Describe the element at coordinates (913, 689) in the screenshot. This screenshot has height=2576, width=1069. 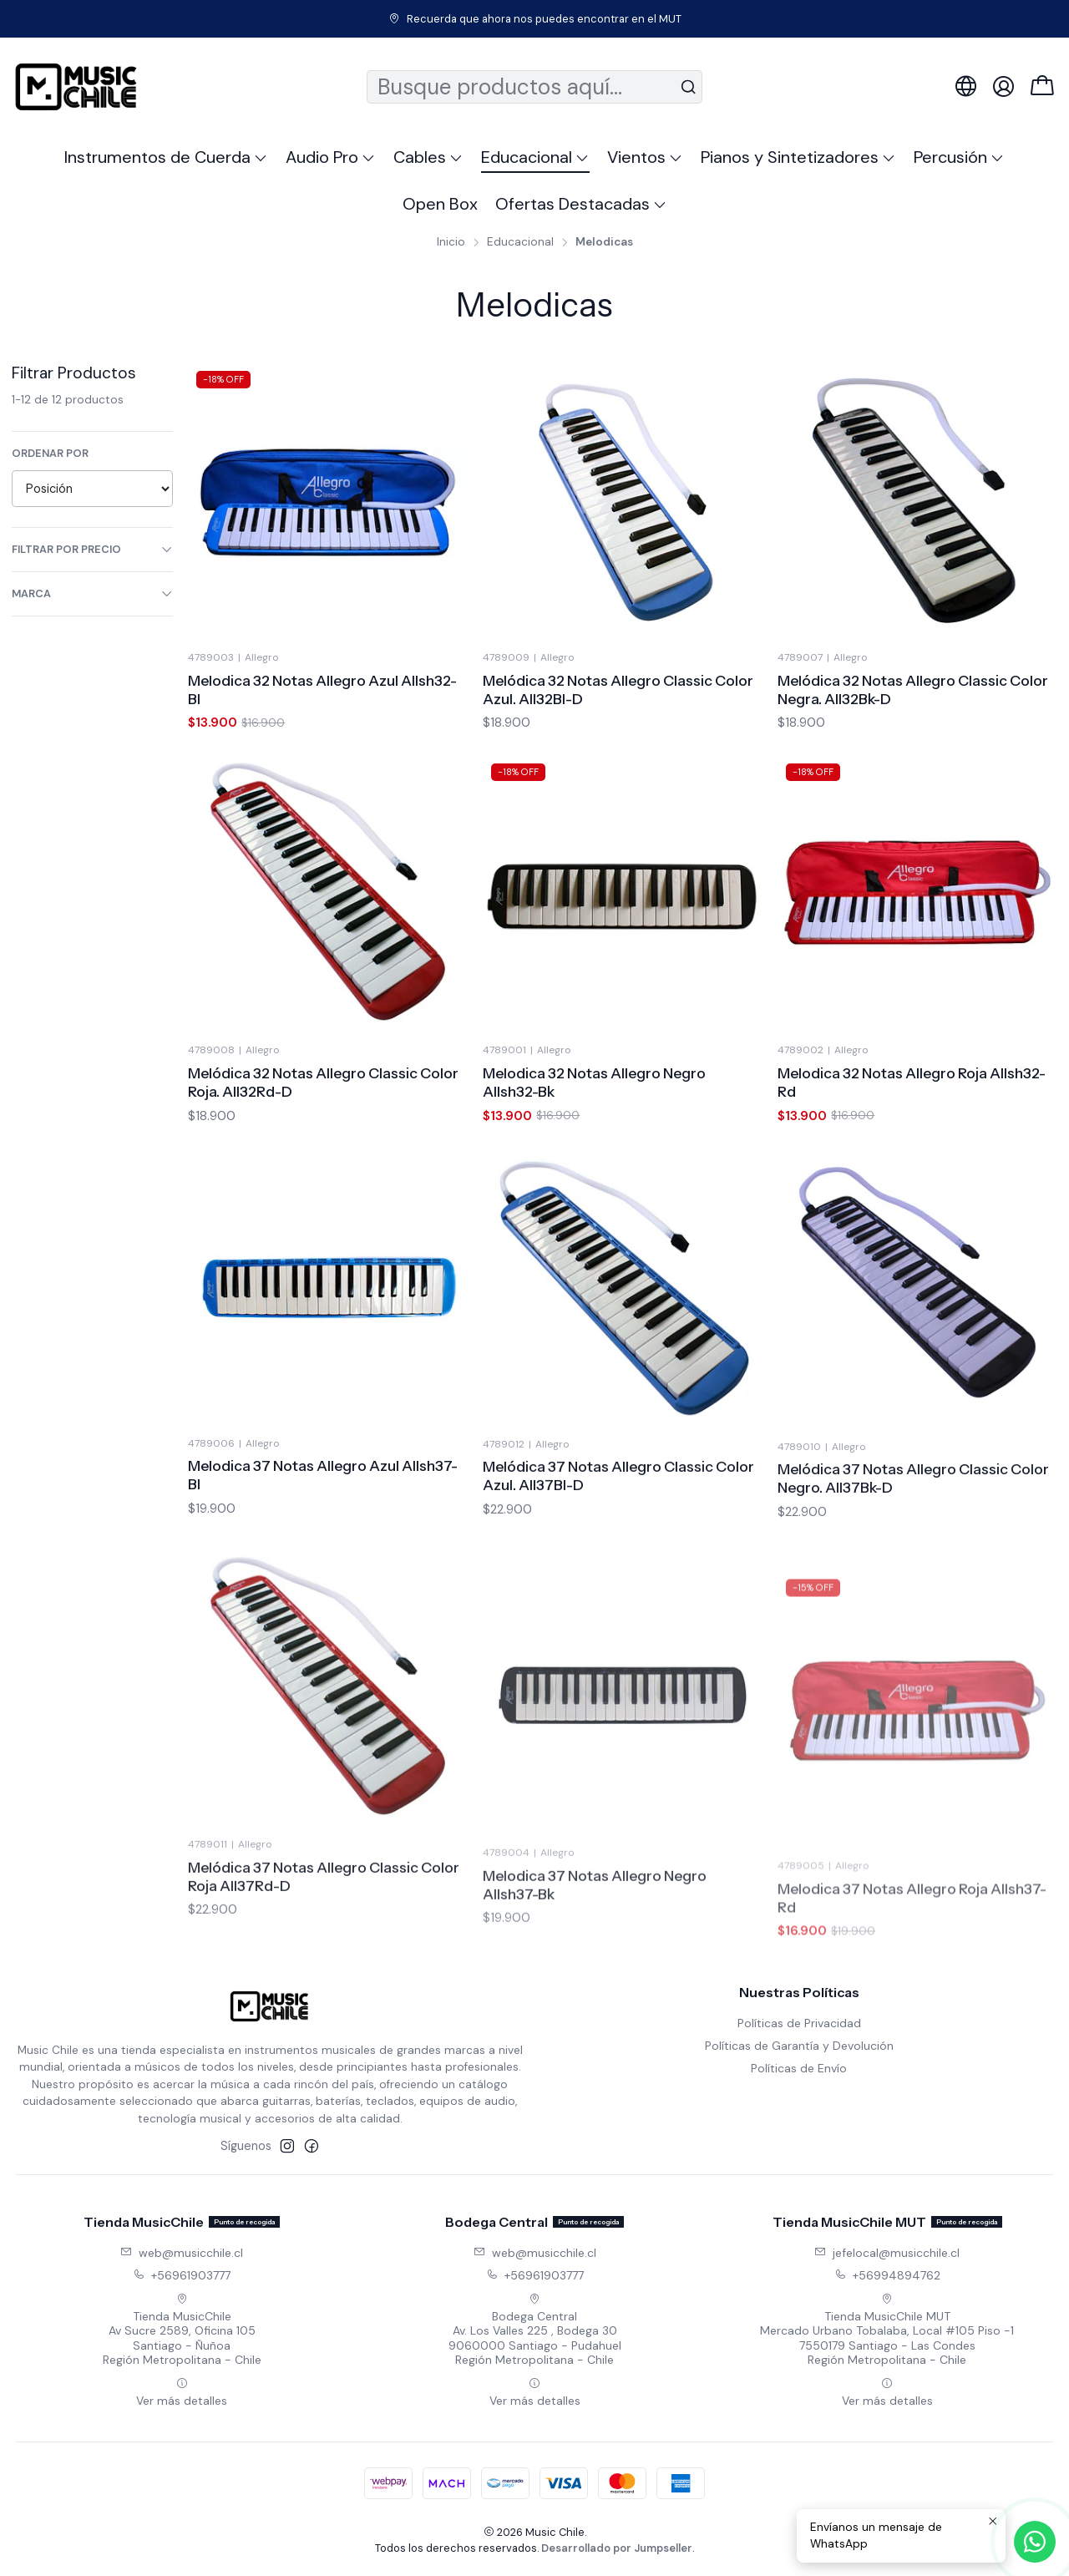
I see `Melódica 32 Notas Allegro Classic Color Negra. All32Bk-D` at that location.